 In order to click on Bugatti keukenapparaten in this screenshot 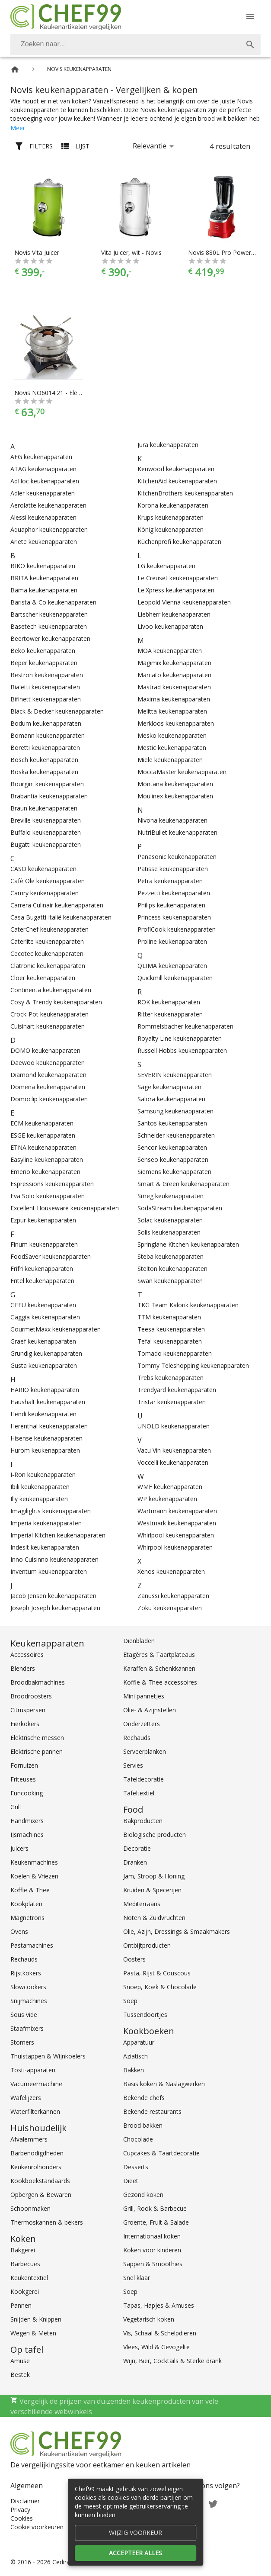, I will do `click(45, 844)`.